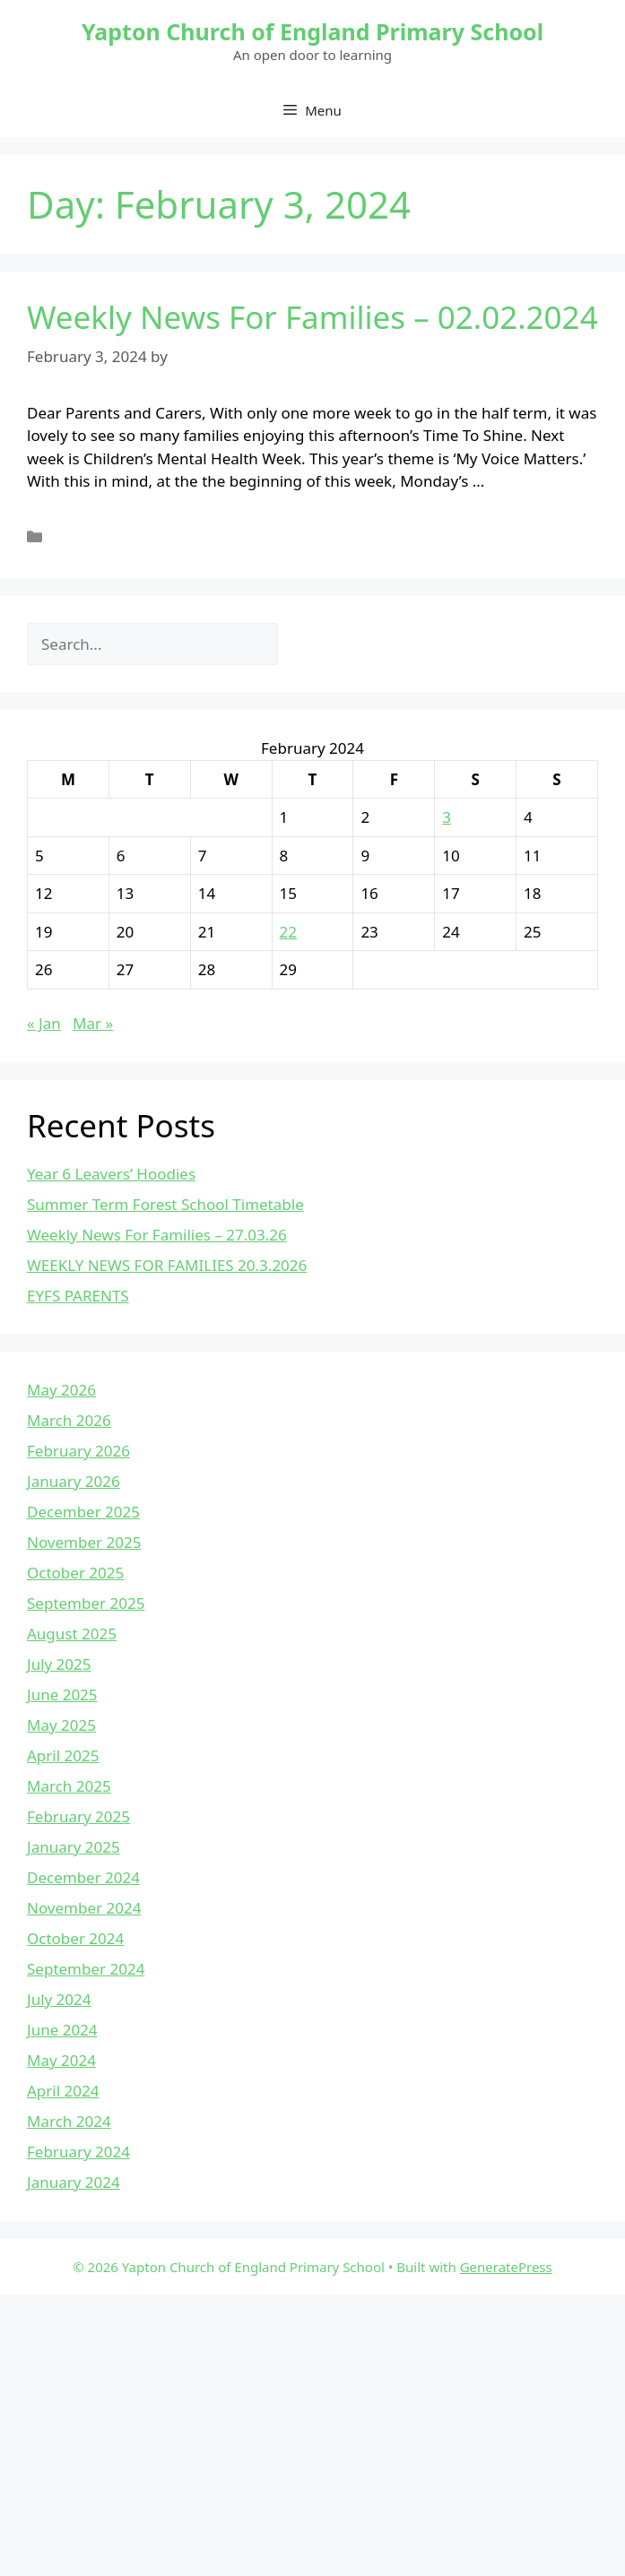 The image size is (625, 2576). I want to click on 3 [Posts published on February 3, 2024], so click(446, 817).